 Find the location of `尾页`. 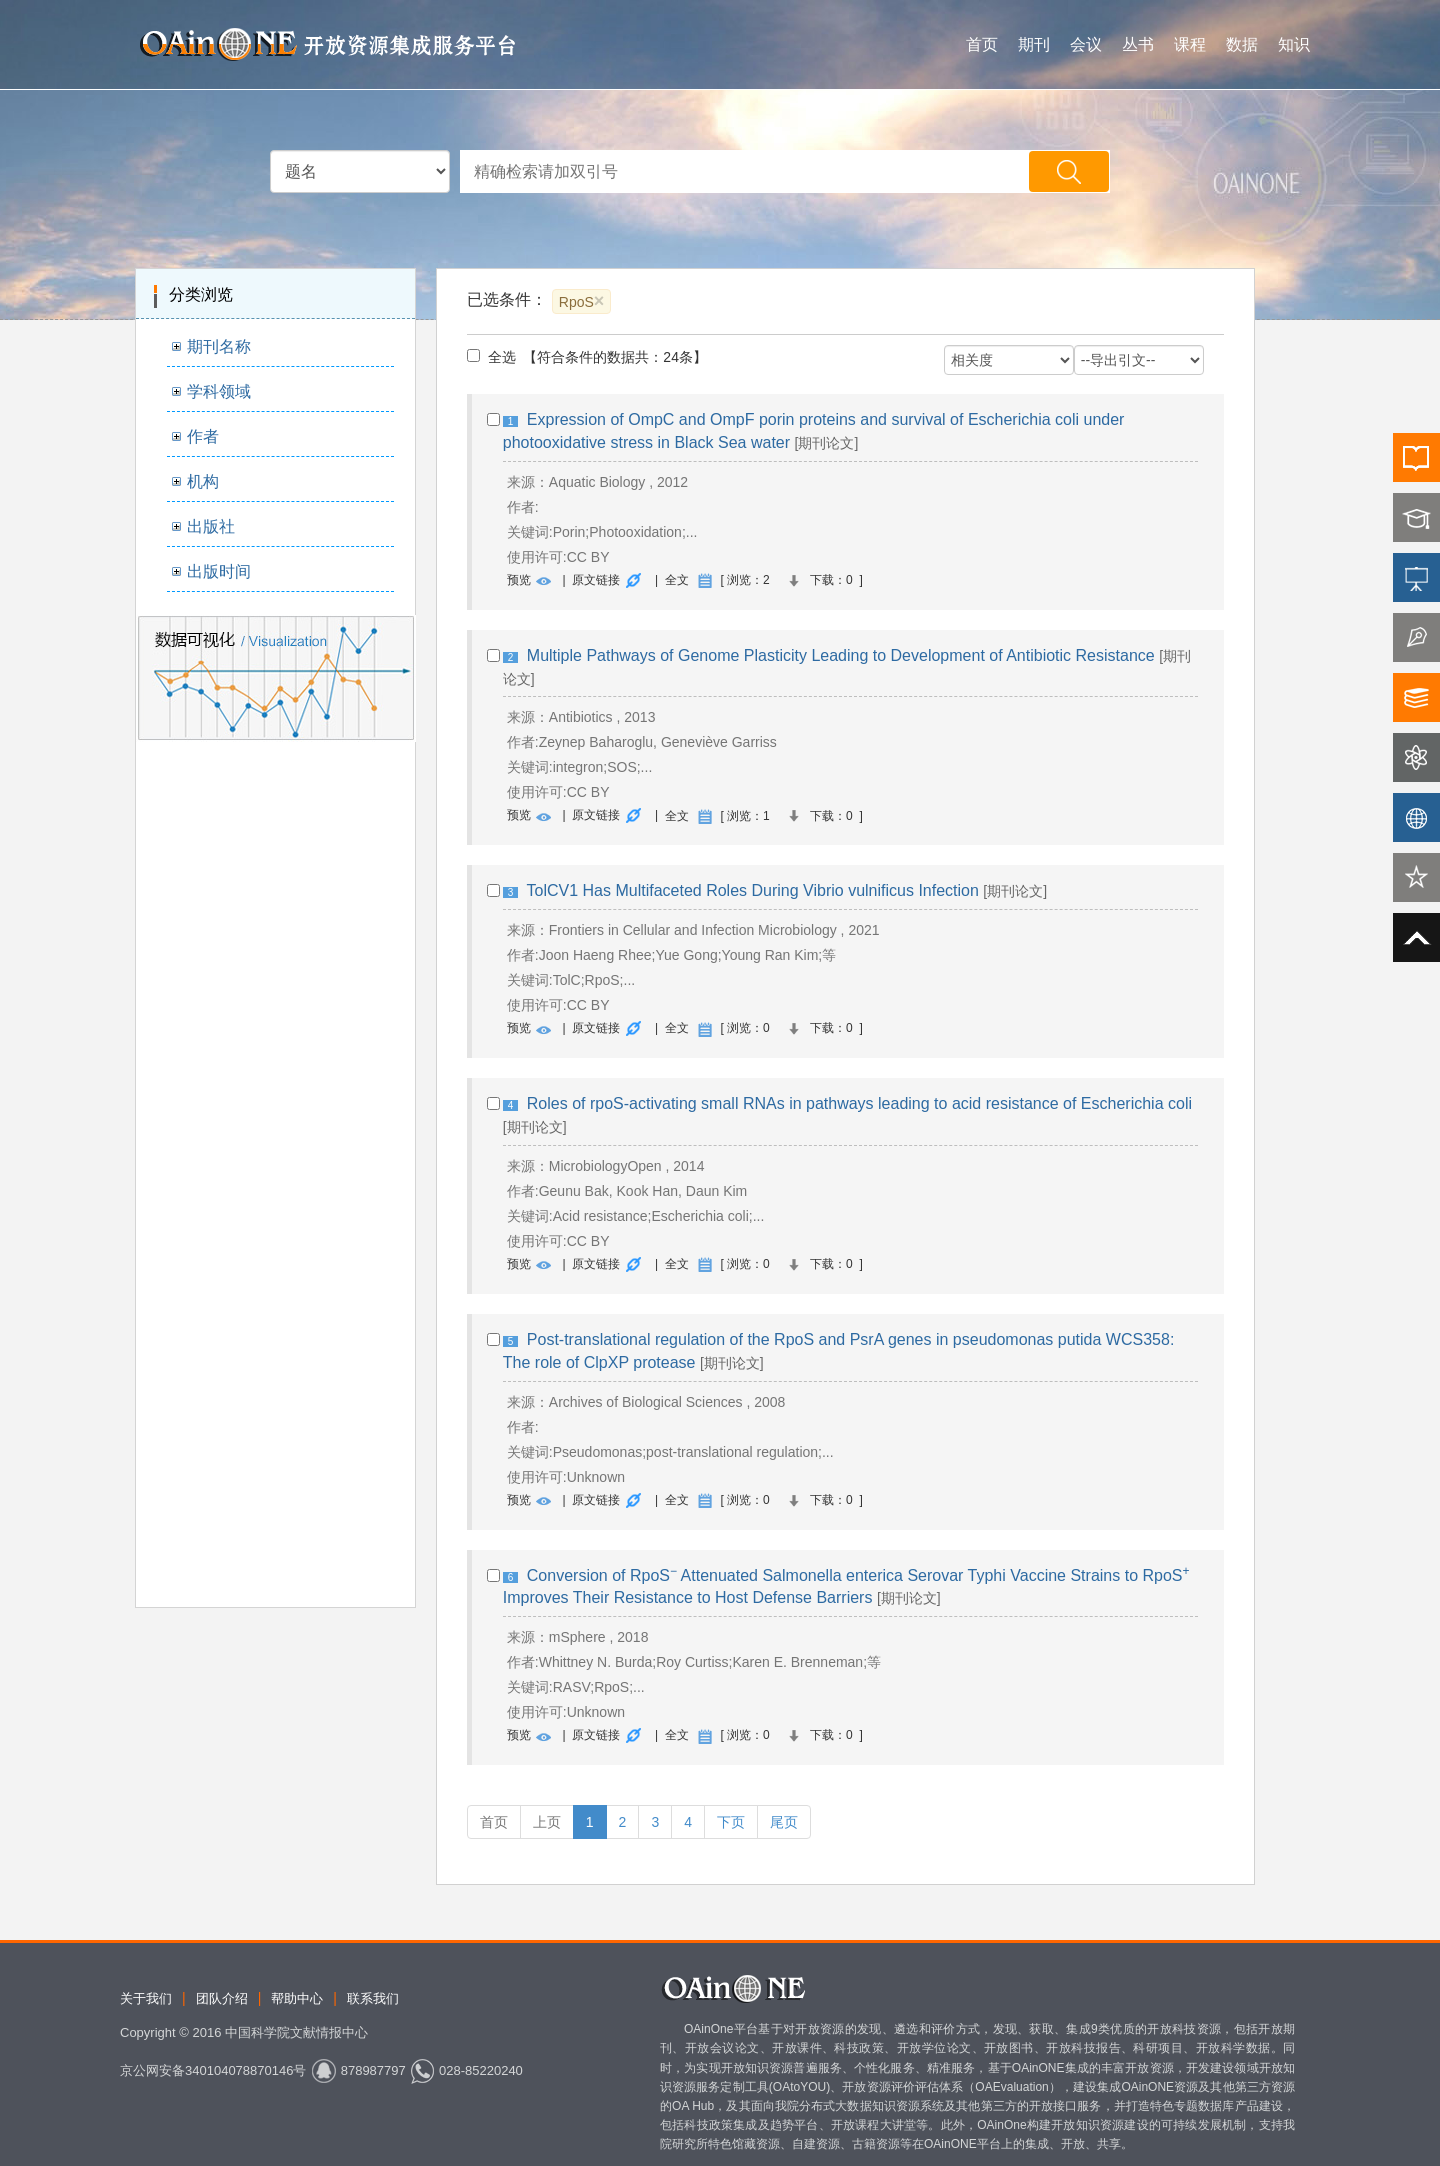

尾页 is located at coordinates (784, 1822).